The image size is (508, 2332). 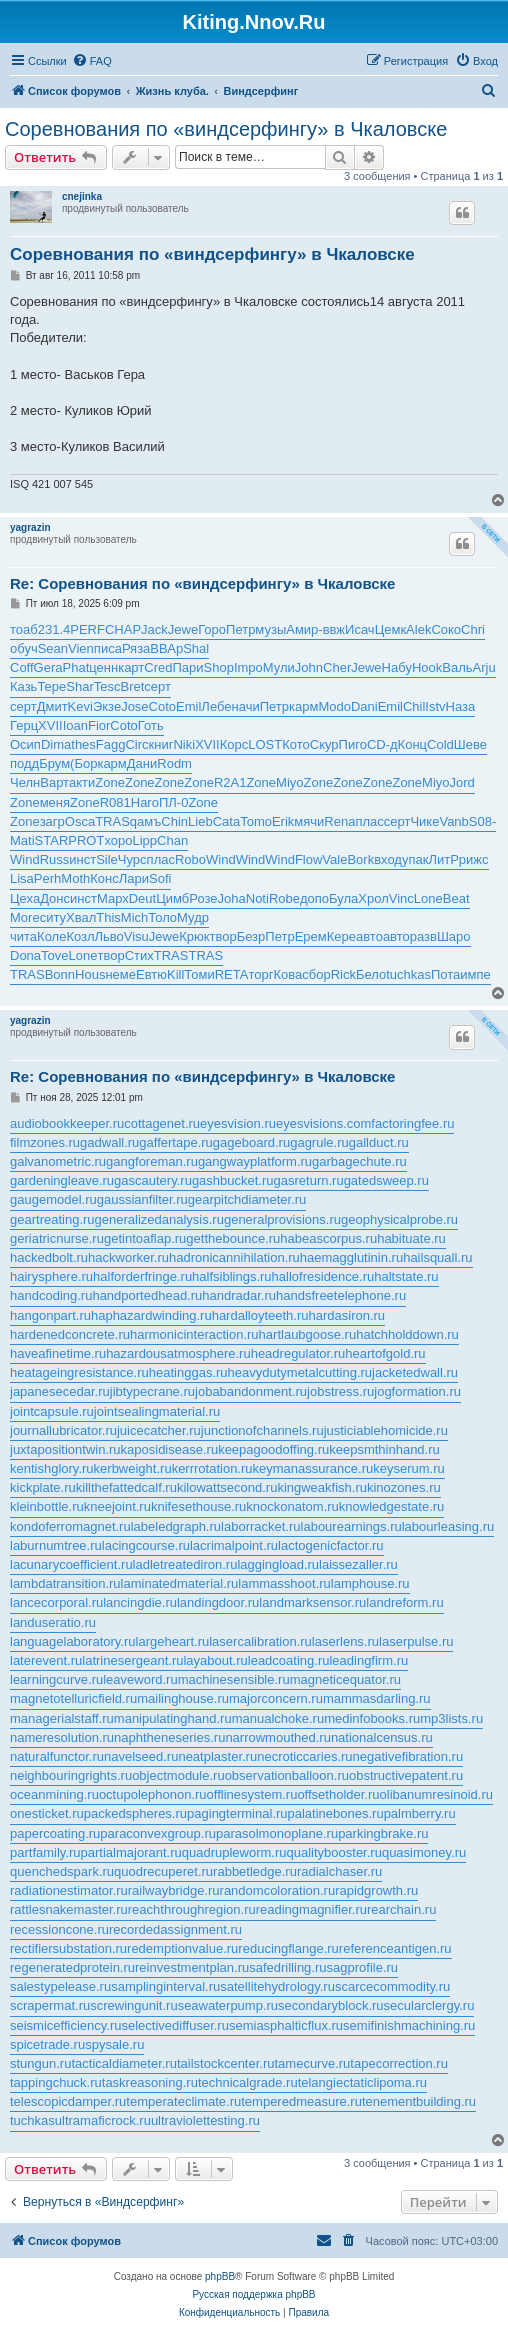 What do you see at coordinates (270, 629) in the screenshot?
I see `музы` at bounding box center [270, 629].